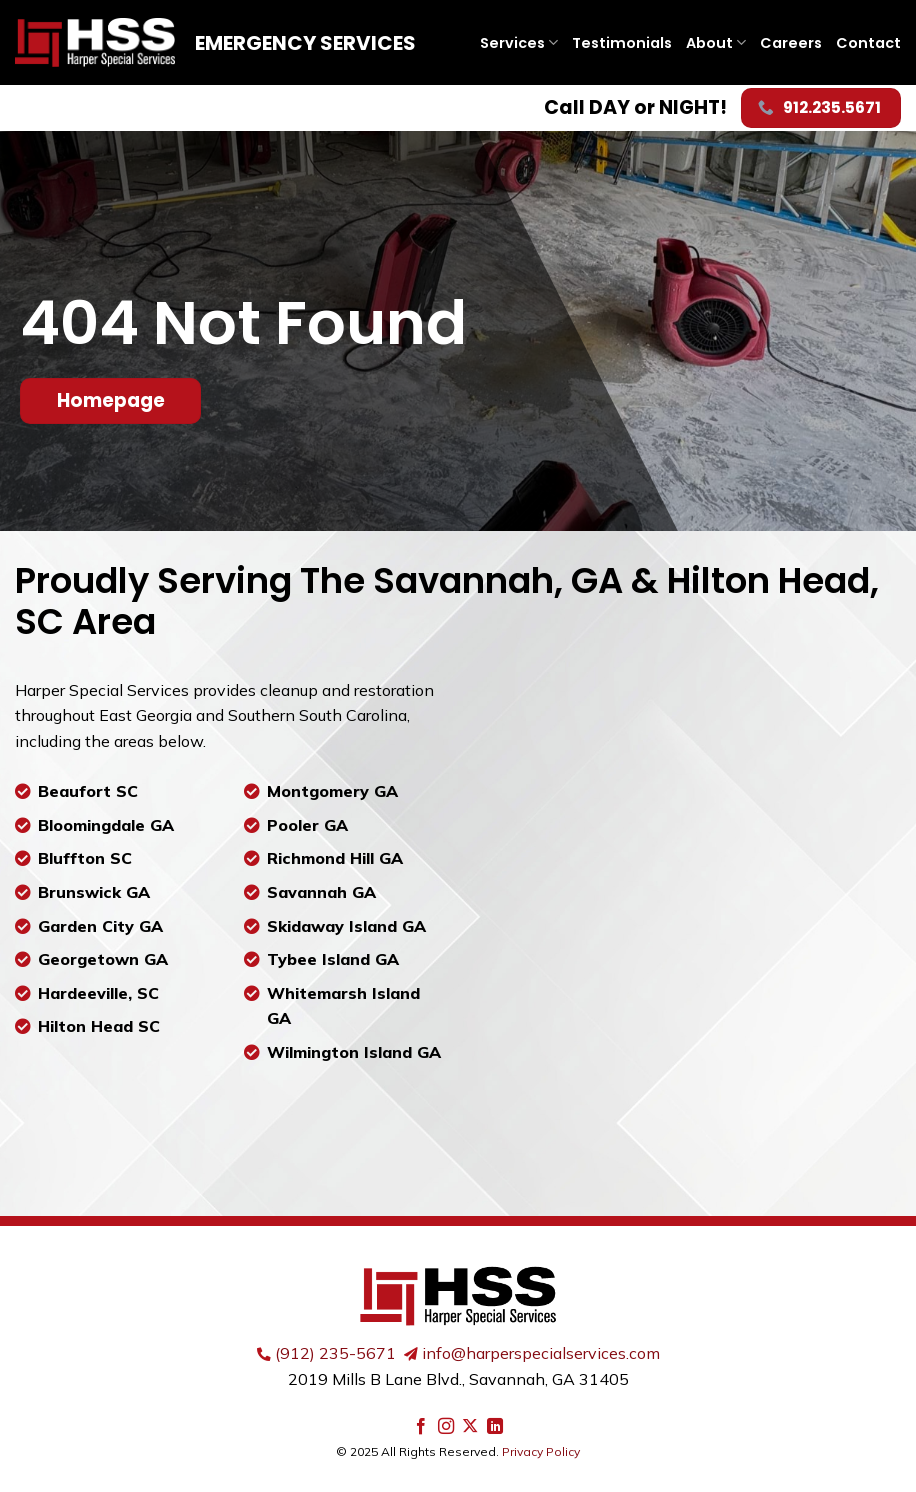  What do you see at coordinates (305, 43) in the screenshot?
I see `Emergency Services` at bounding box center [305, 43].